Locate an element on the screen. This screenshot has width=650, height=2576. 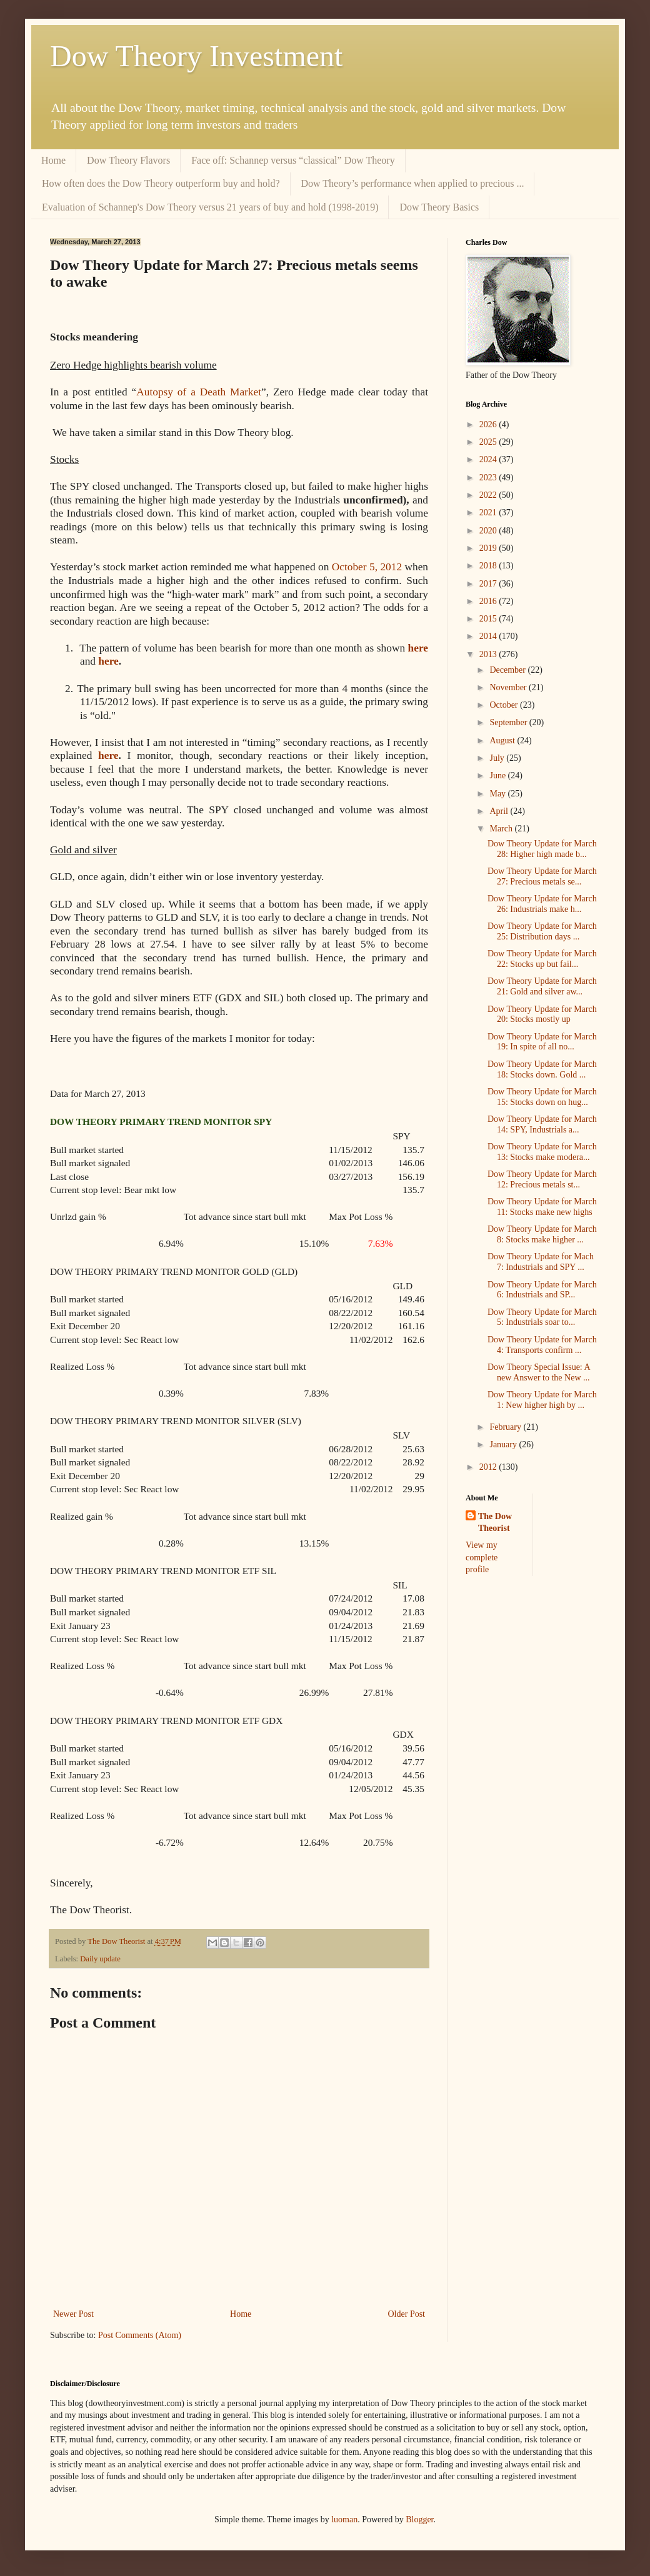
December is located at coordinates (508, 670).